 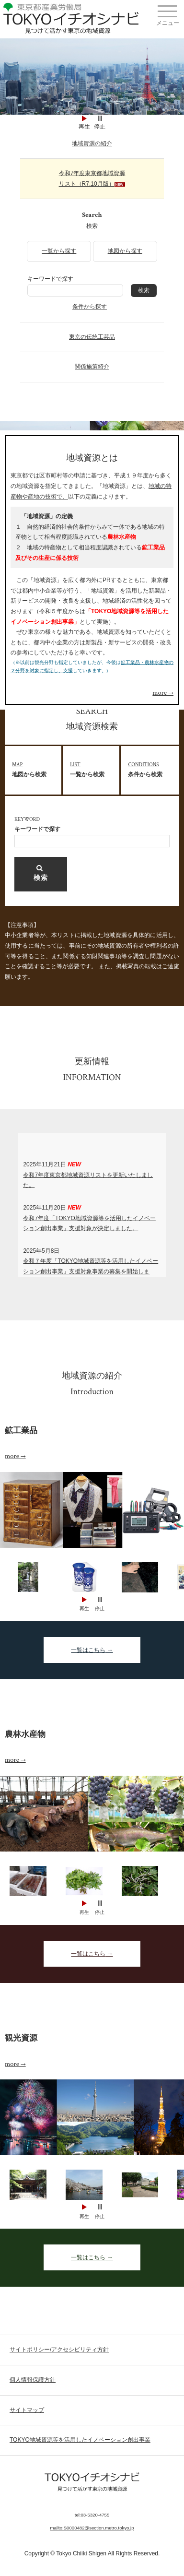 I want to click on Stop, so click(x=100, y=118).